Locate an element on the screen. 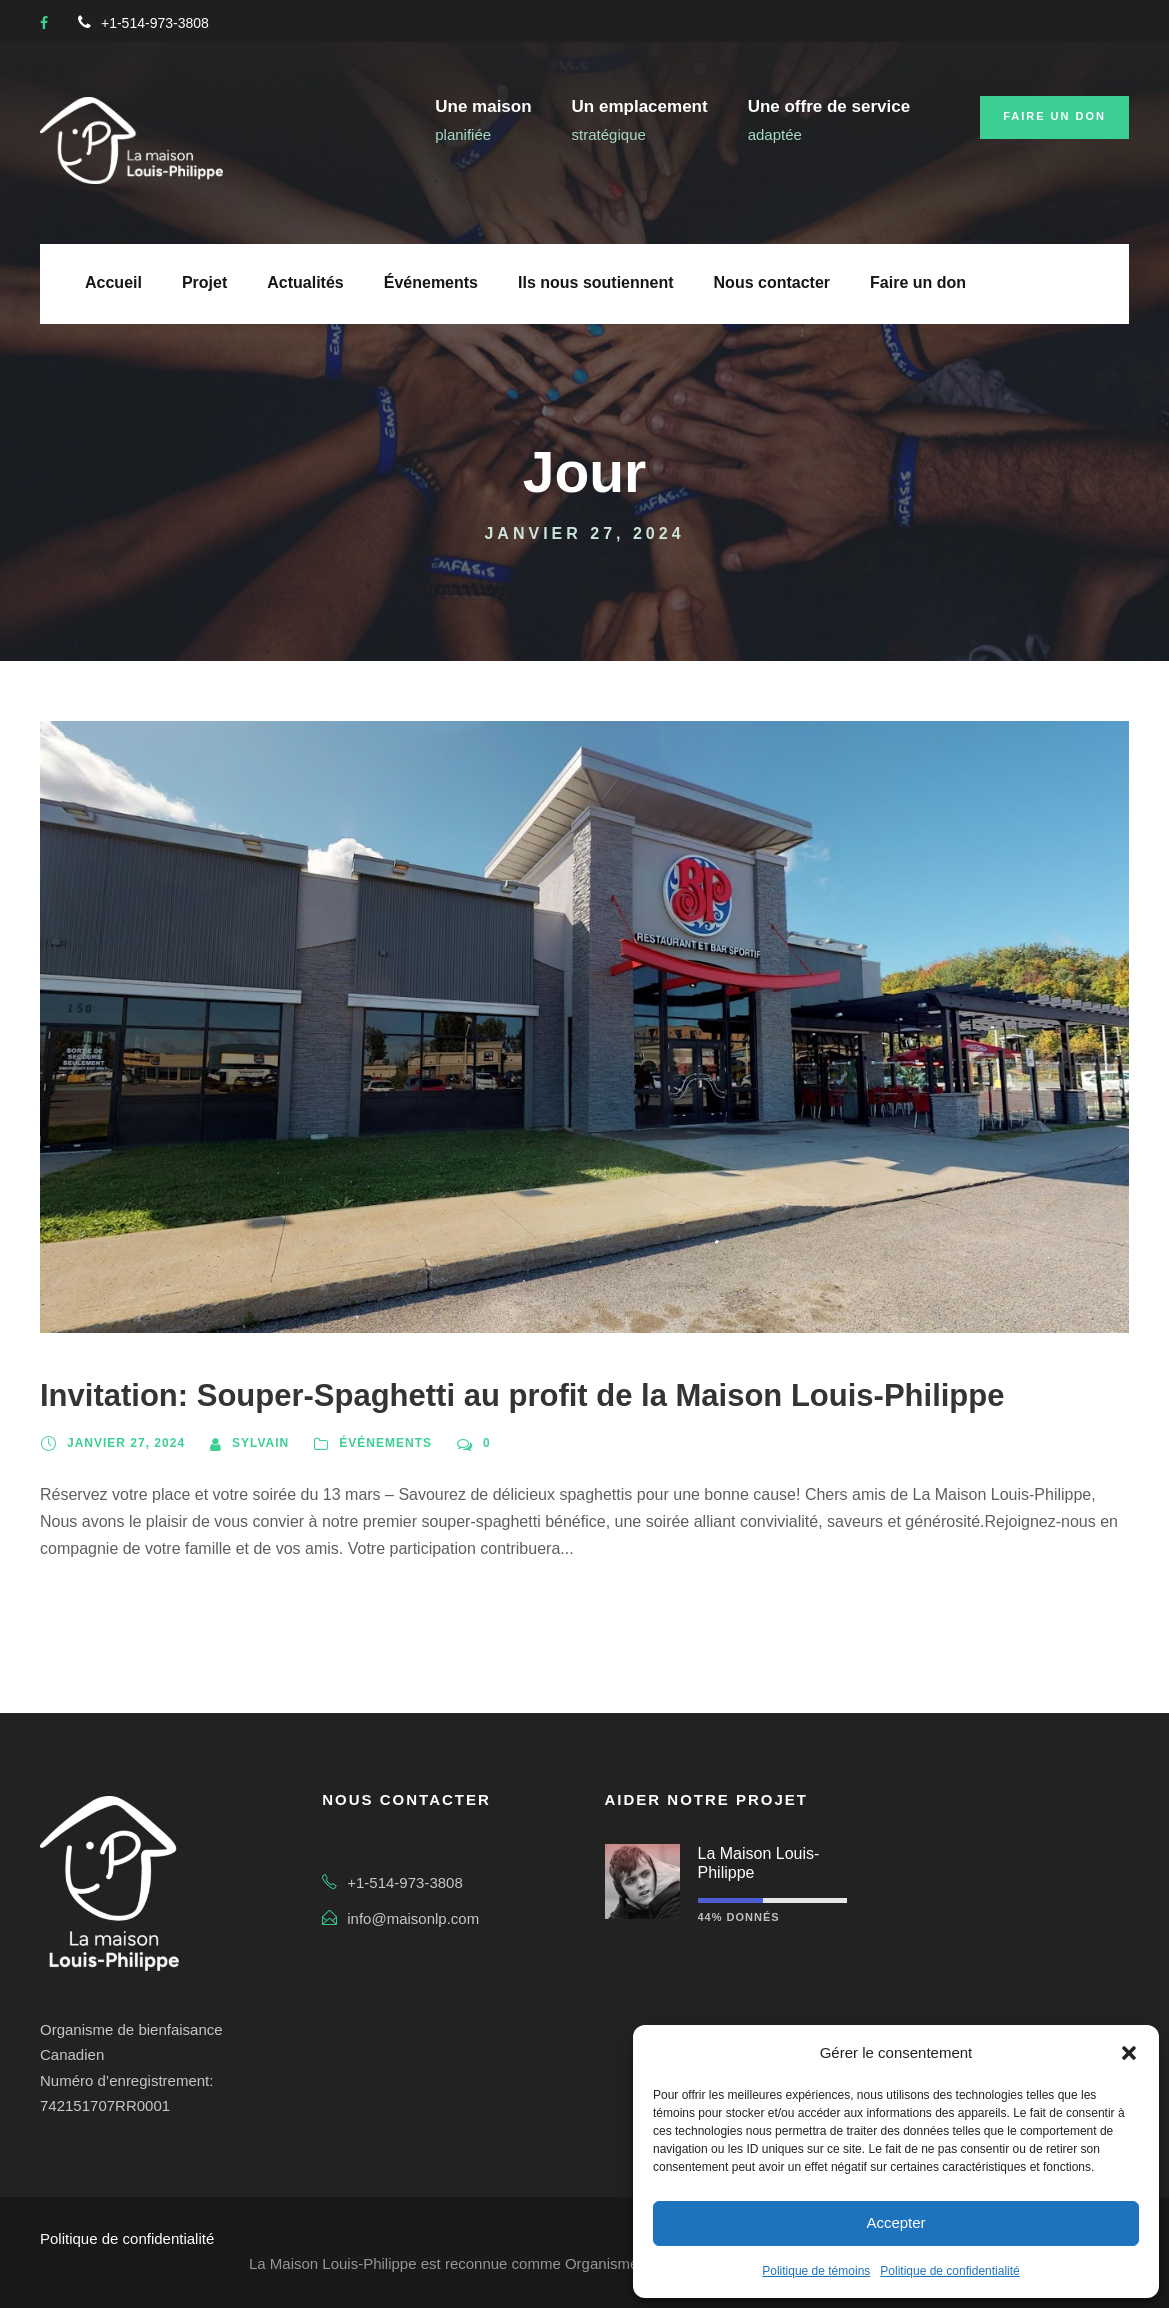 This screenshot has height=2308, width=1169. Faire un don is located at coordinates (1054, 116).